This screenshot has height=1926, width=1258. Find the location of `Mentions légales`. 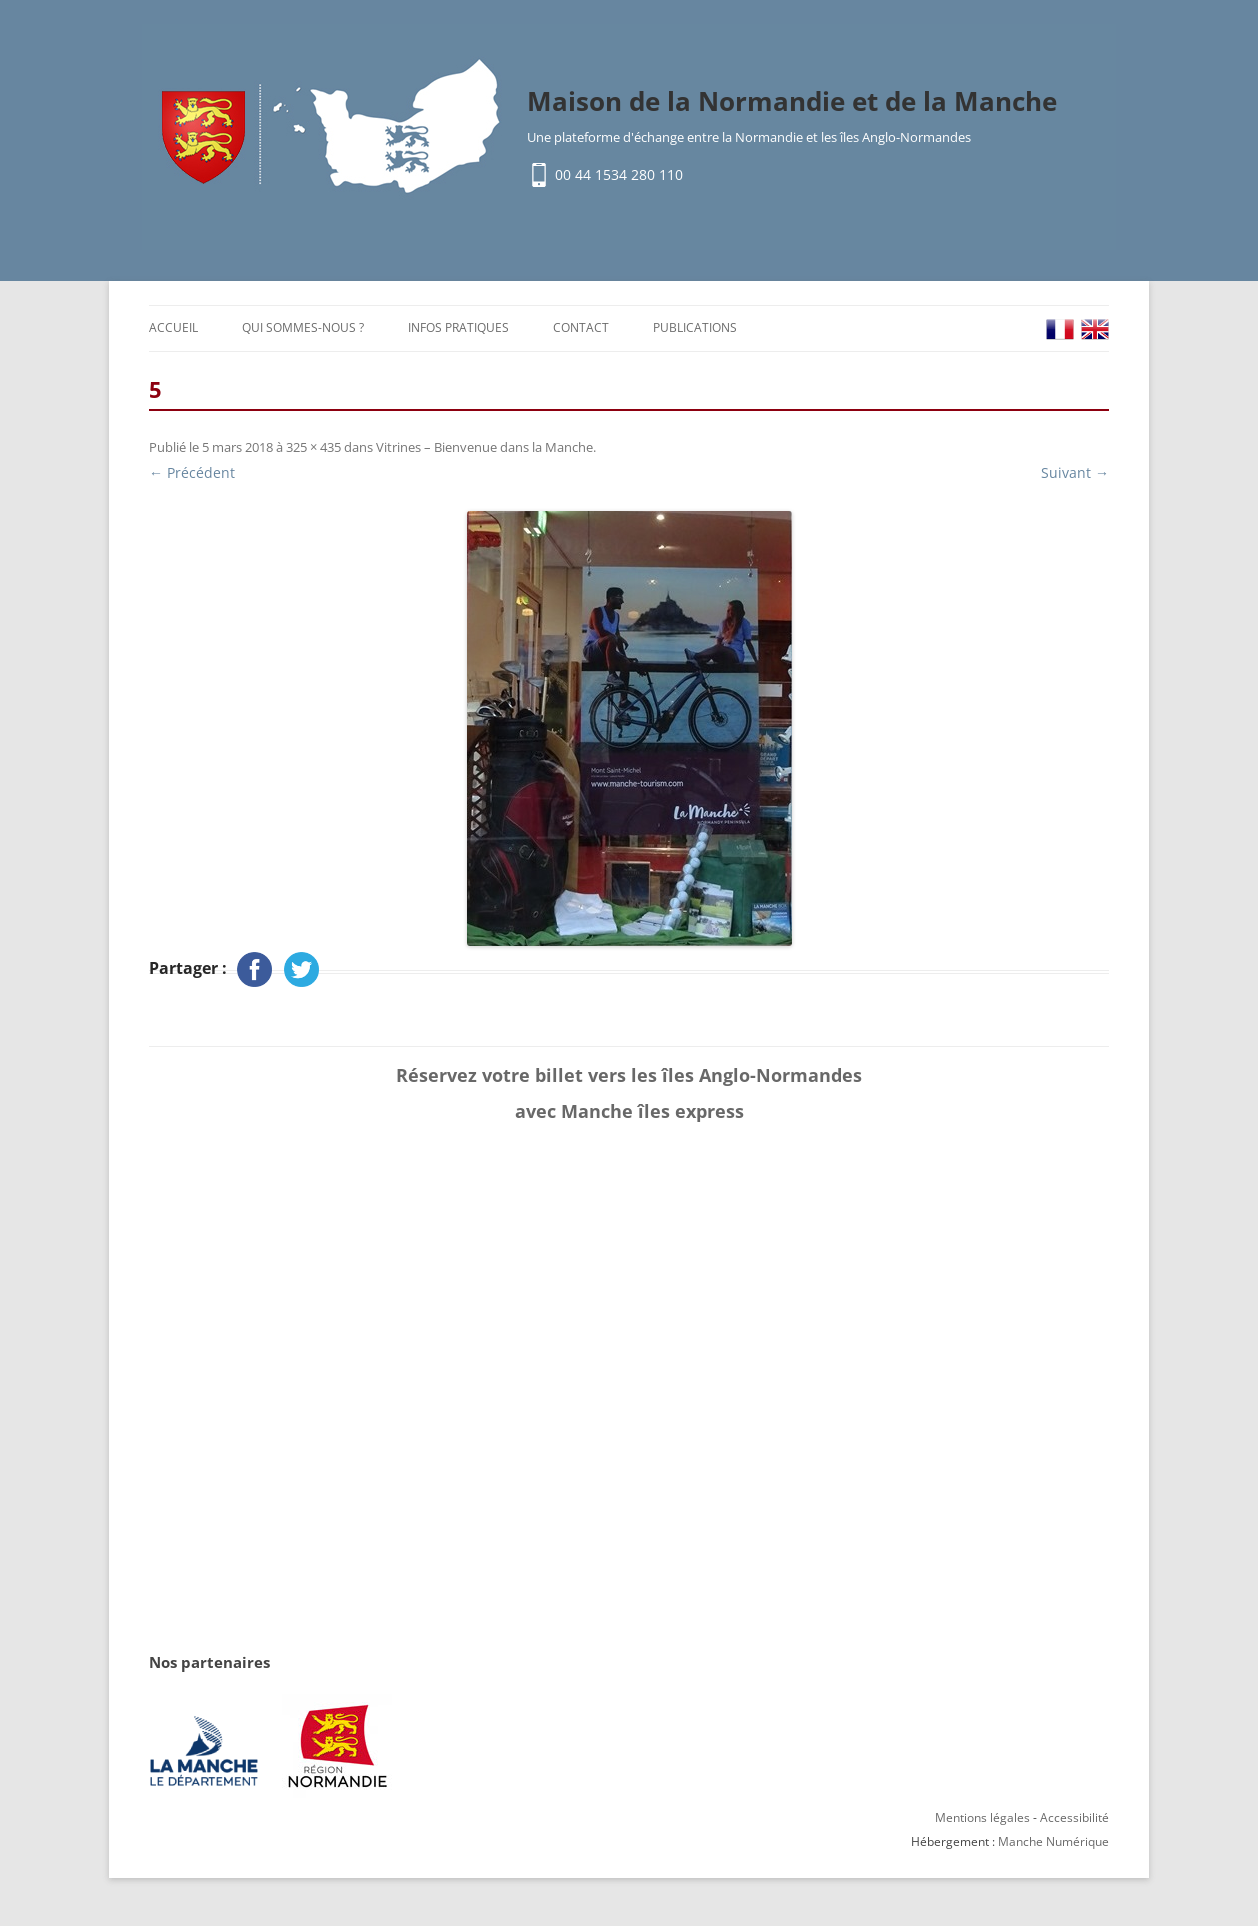

Mentions légales is located at coordinates (982, 1817).